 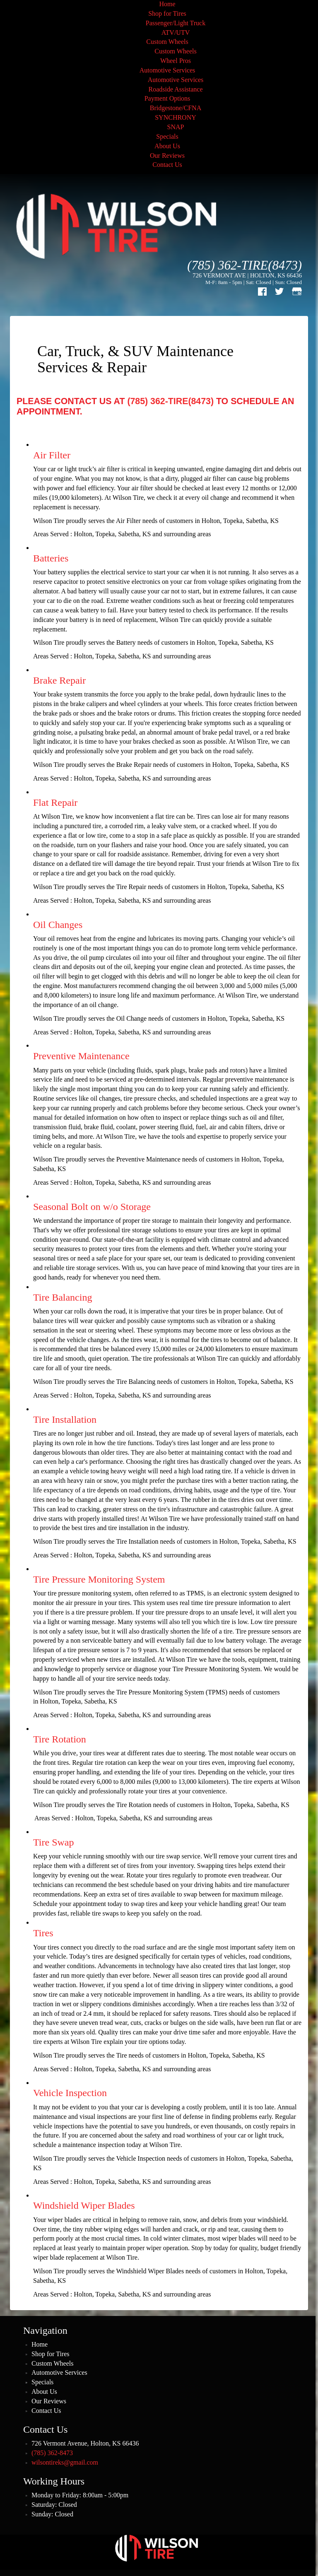 What do you see at coordinates (167, 145) in the screenshot?
I see `About Us` at bounding box center [167, 145].